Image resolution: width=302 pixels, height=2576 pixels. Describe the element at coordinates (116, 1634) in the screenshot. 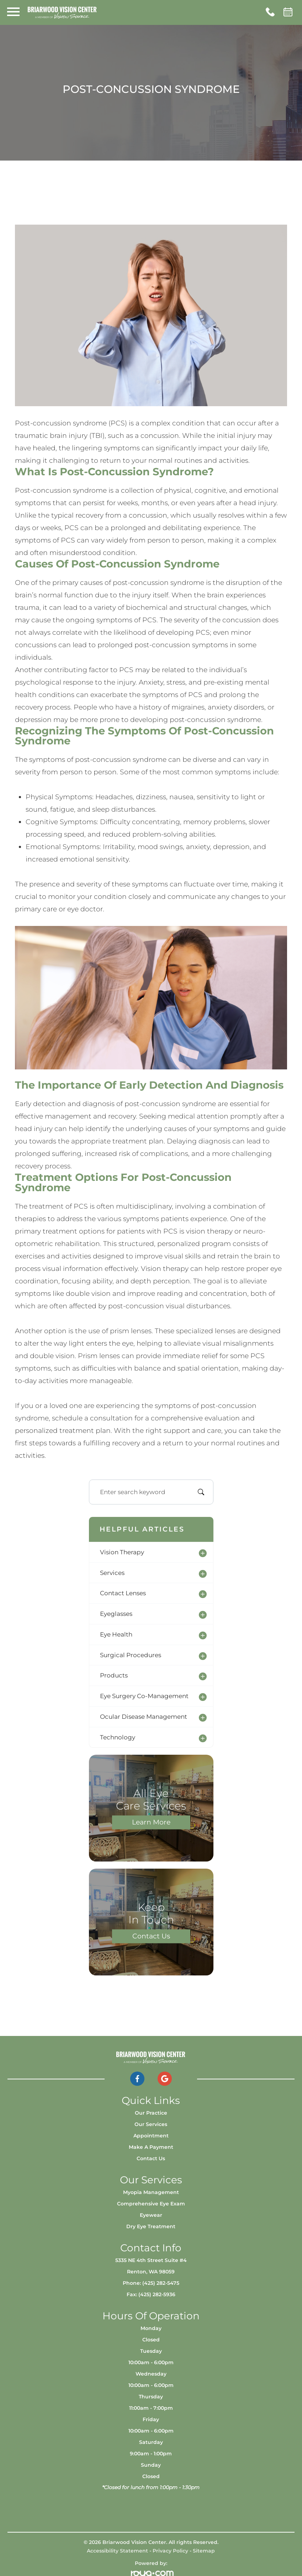

I see `eye health` at that location.